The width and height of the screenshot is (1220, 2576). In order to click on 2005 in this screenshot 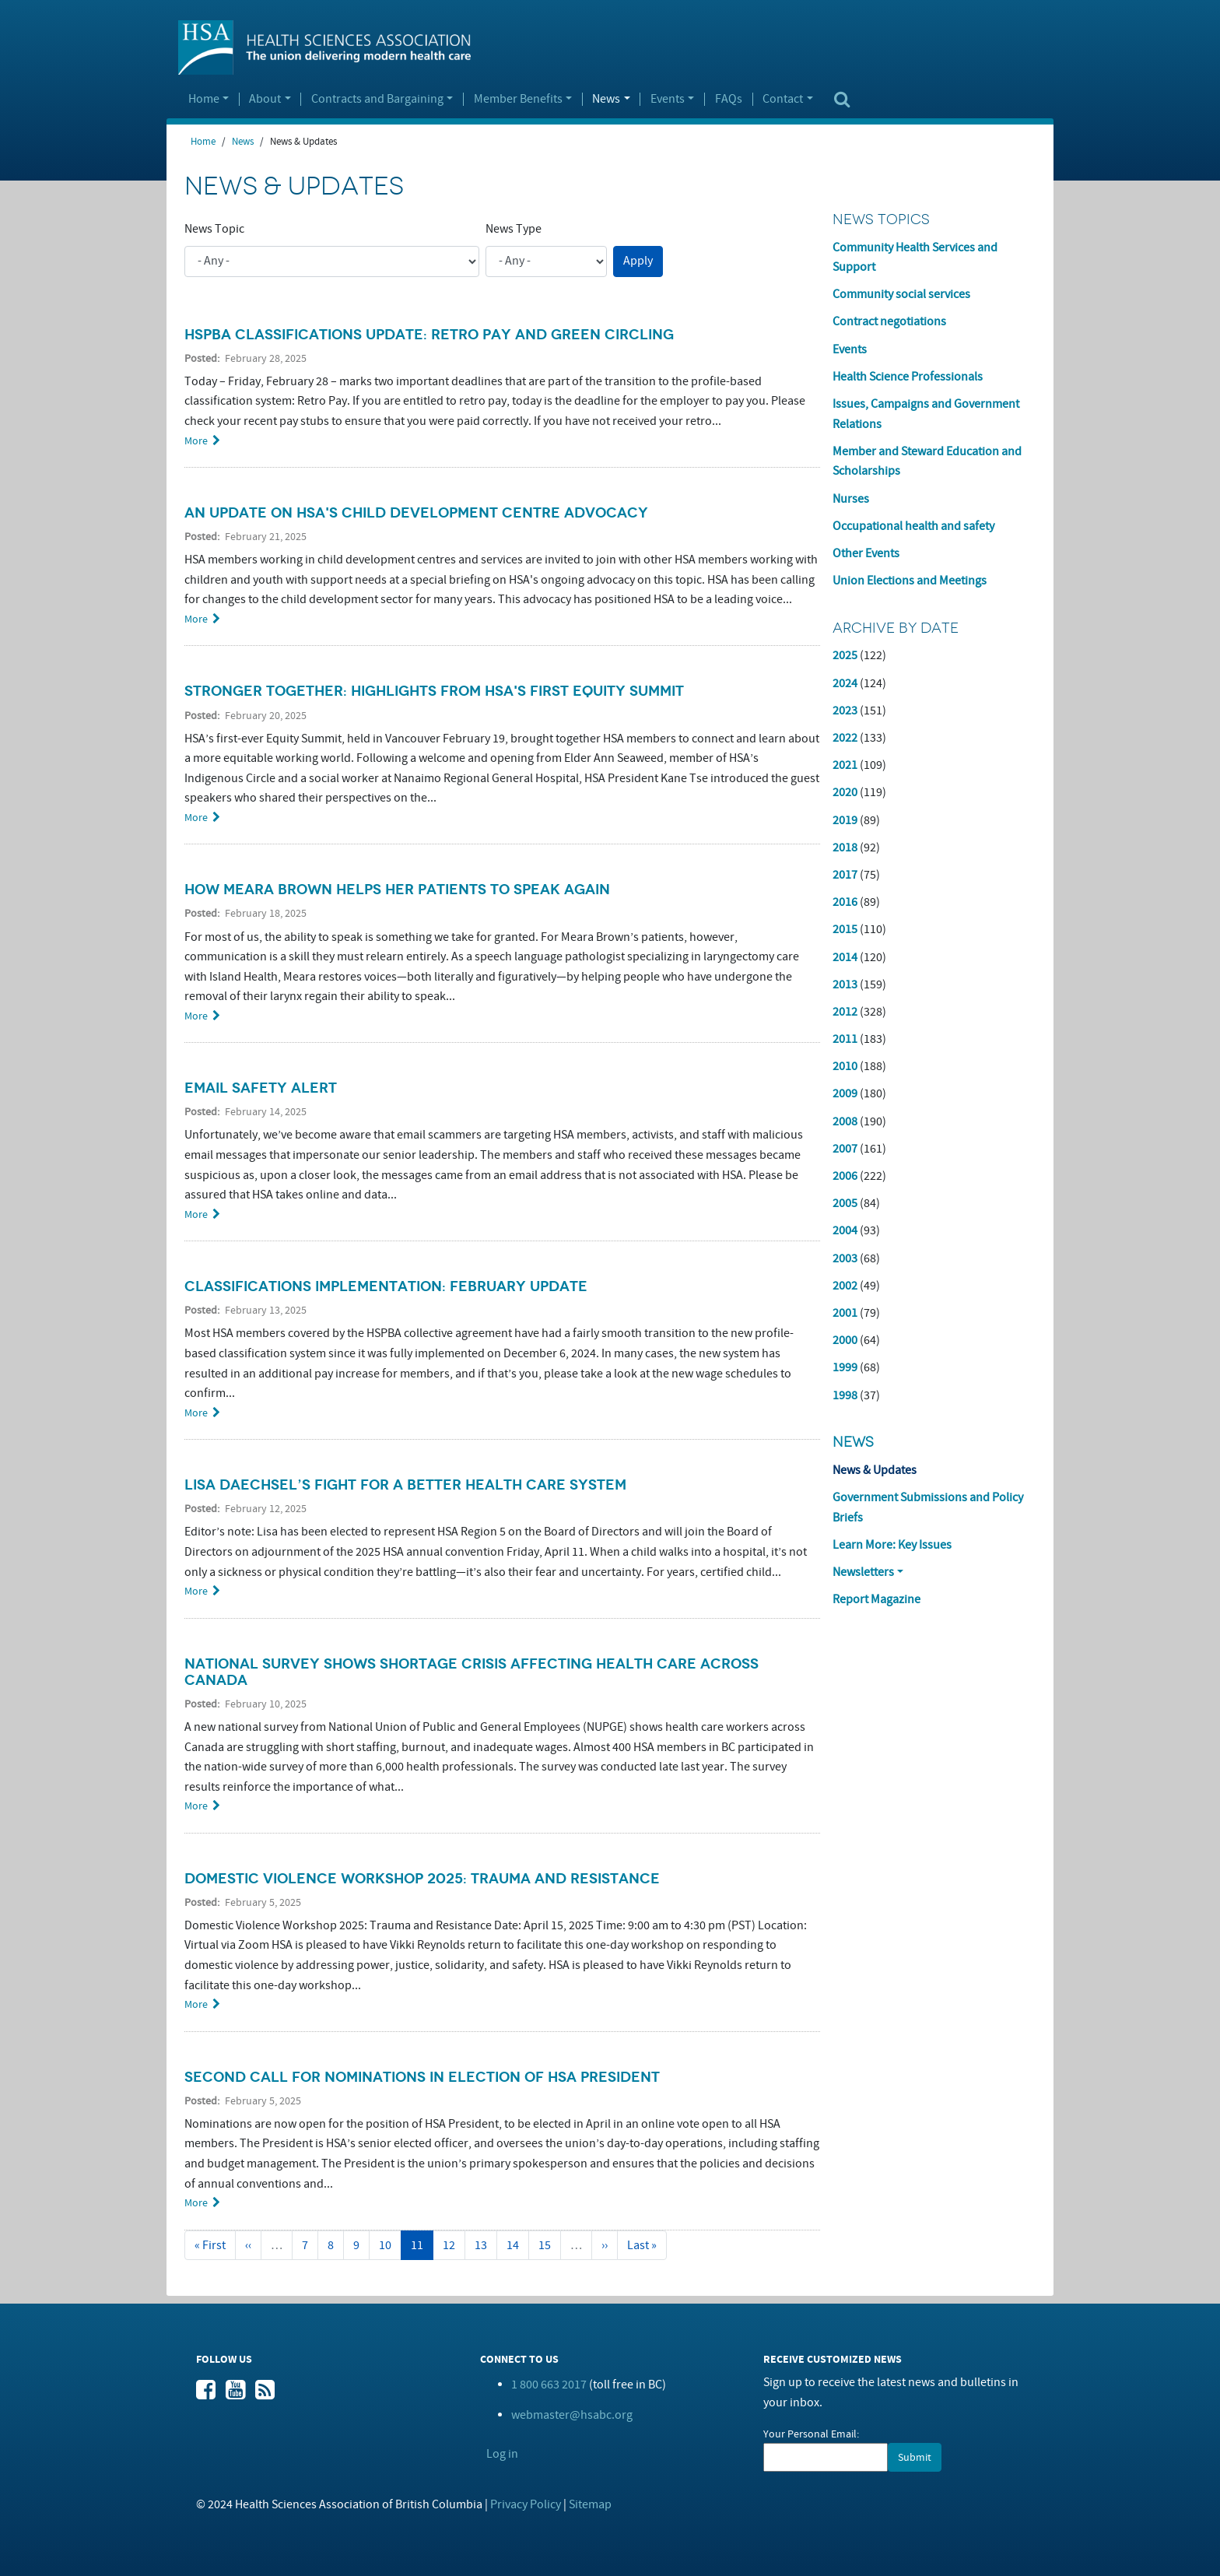, I will do `click(845, 1203)`.